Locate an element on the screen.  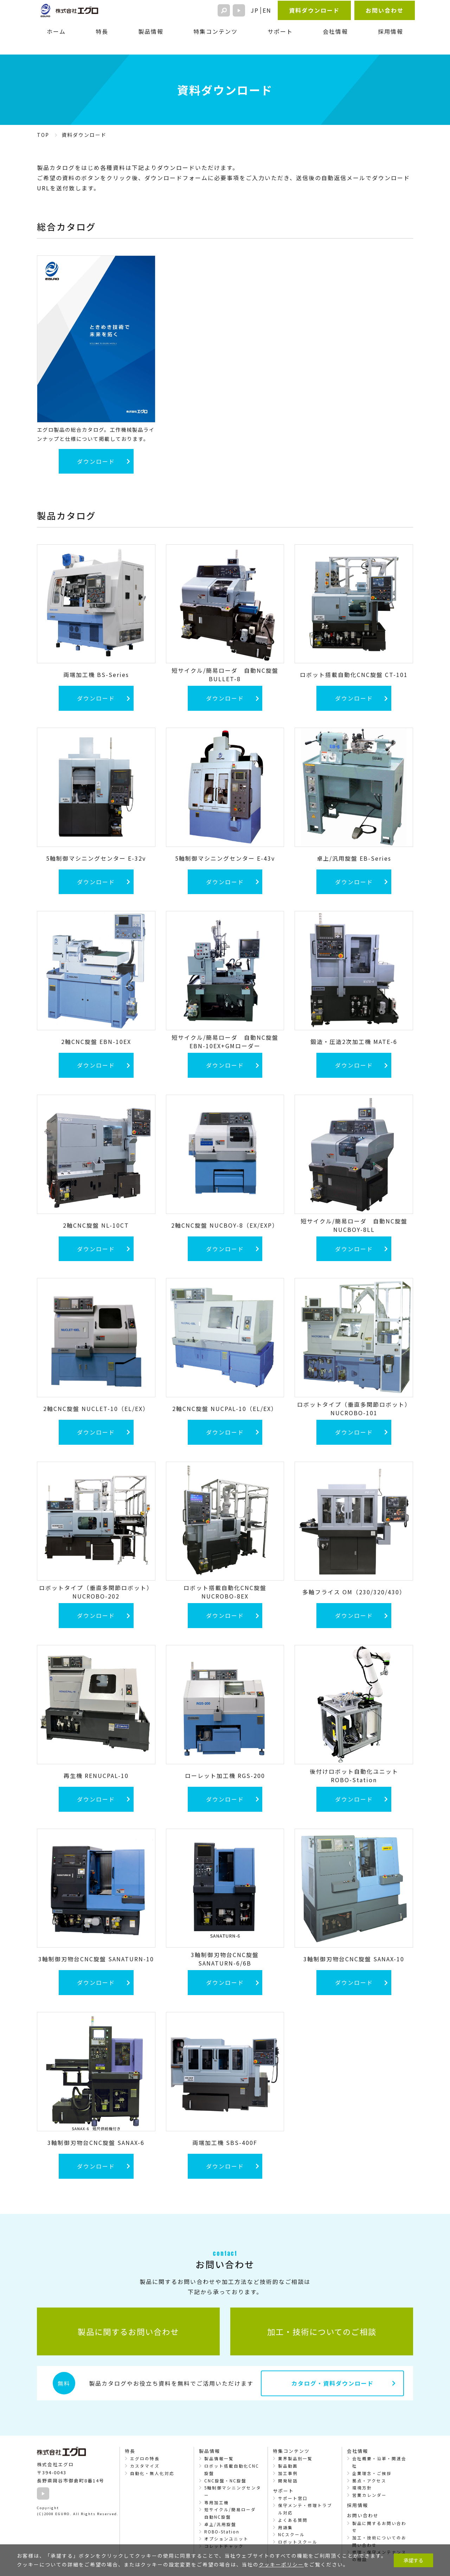
用語集 is located at coordinates (285, 2527).